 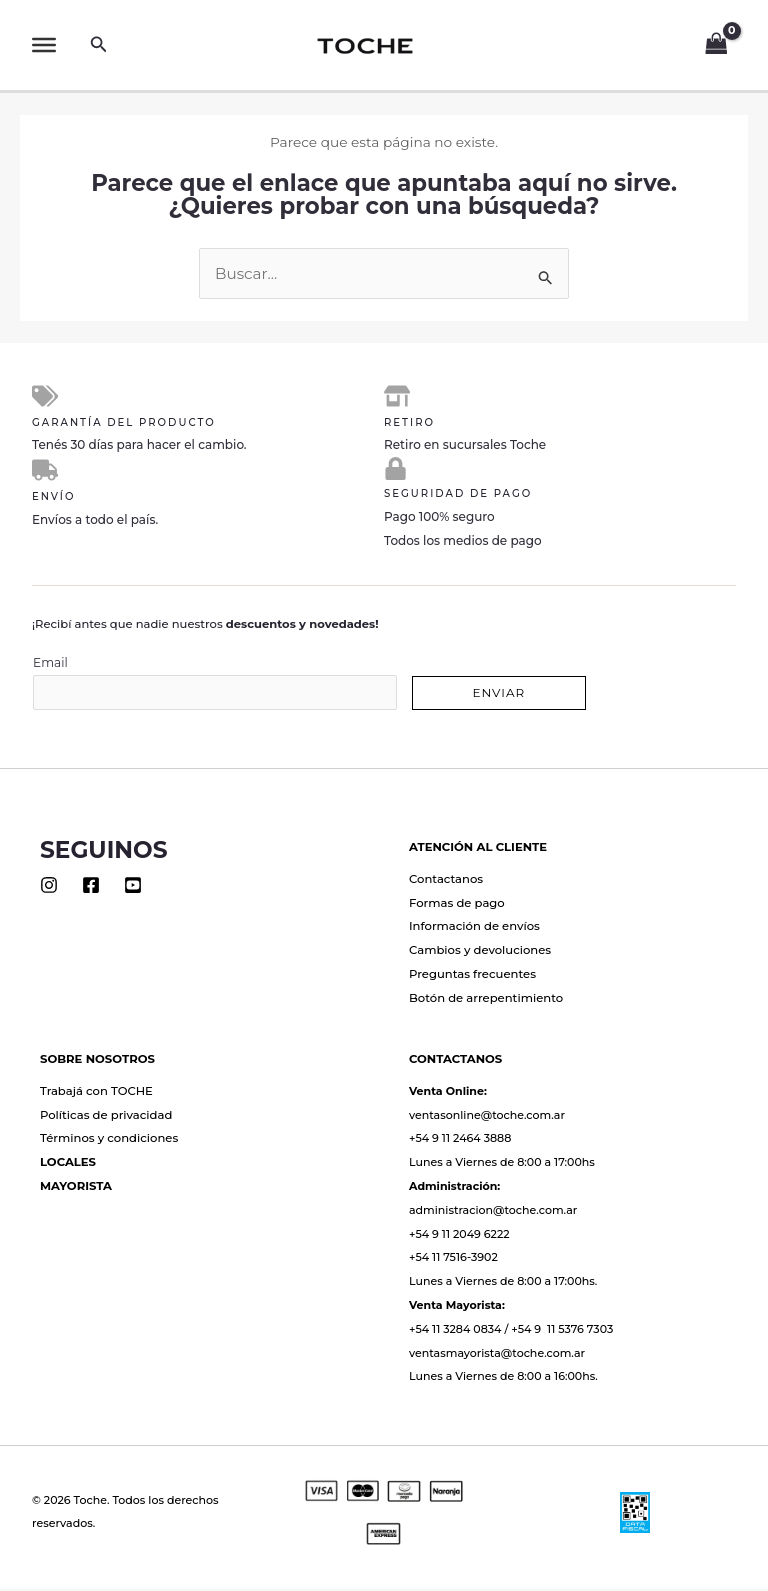 What do you see at coordinates (446, 881) in the screenshot?
I see `Contactanos` at bounding box center [446, 881].